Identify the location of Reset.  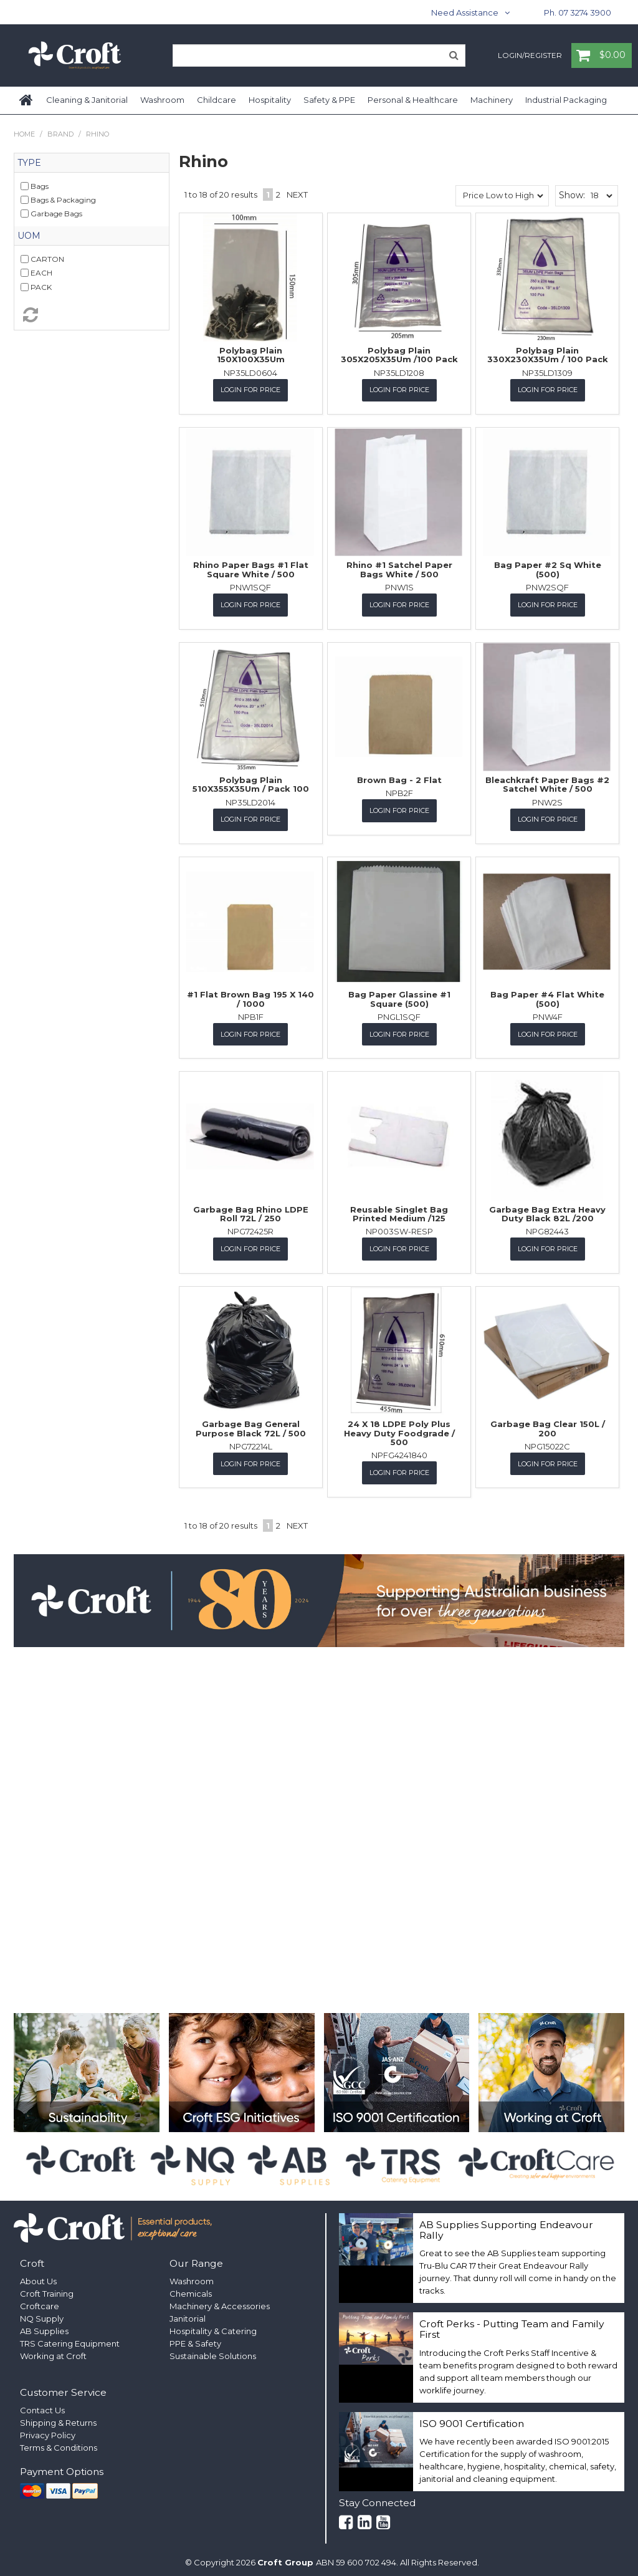
(91, 315).